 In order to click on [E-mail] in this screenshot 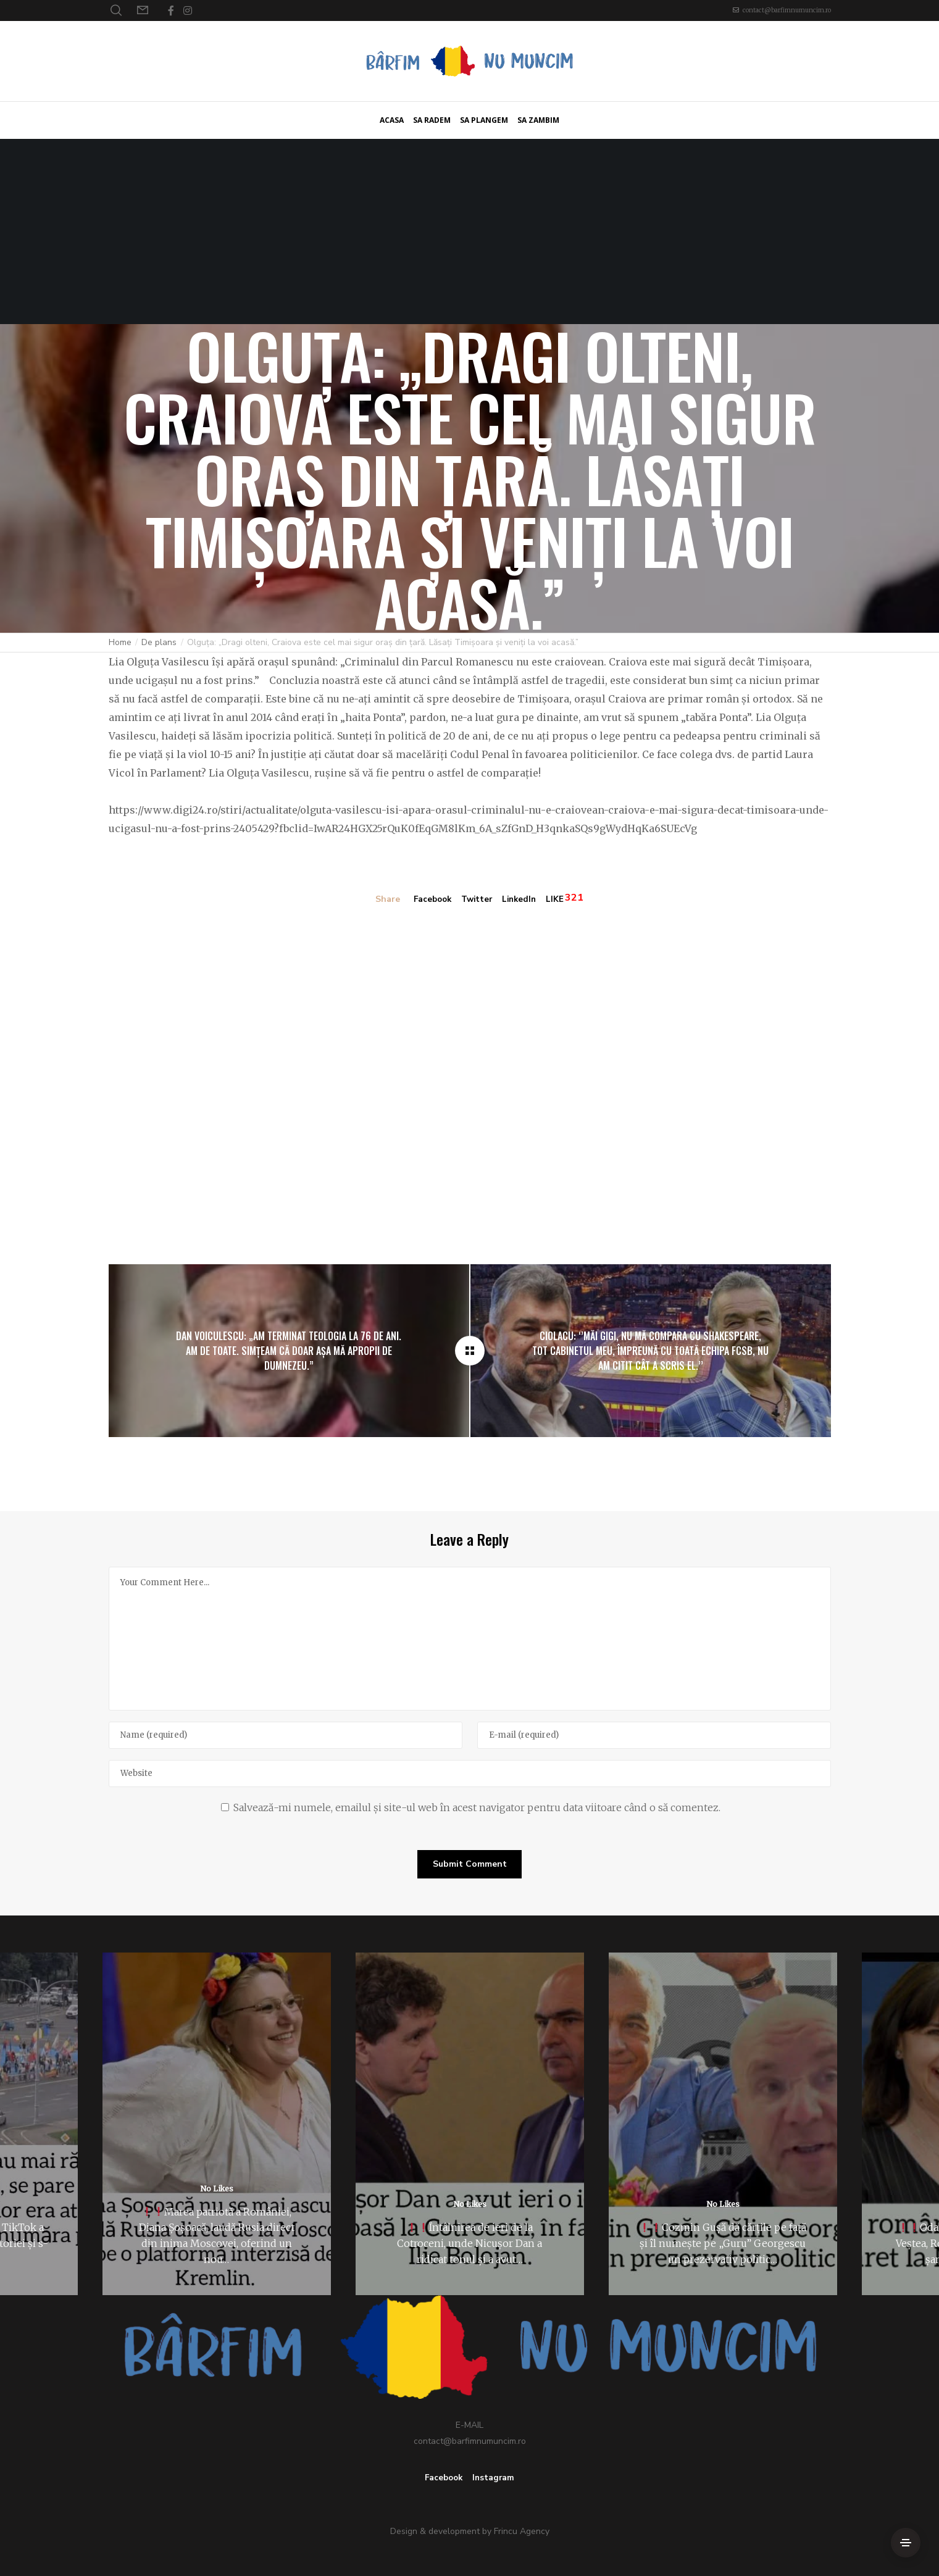, I will do `click(654, 1734)`.